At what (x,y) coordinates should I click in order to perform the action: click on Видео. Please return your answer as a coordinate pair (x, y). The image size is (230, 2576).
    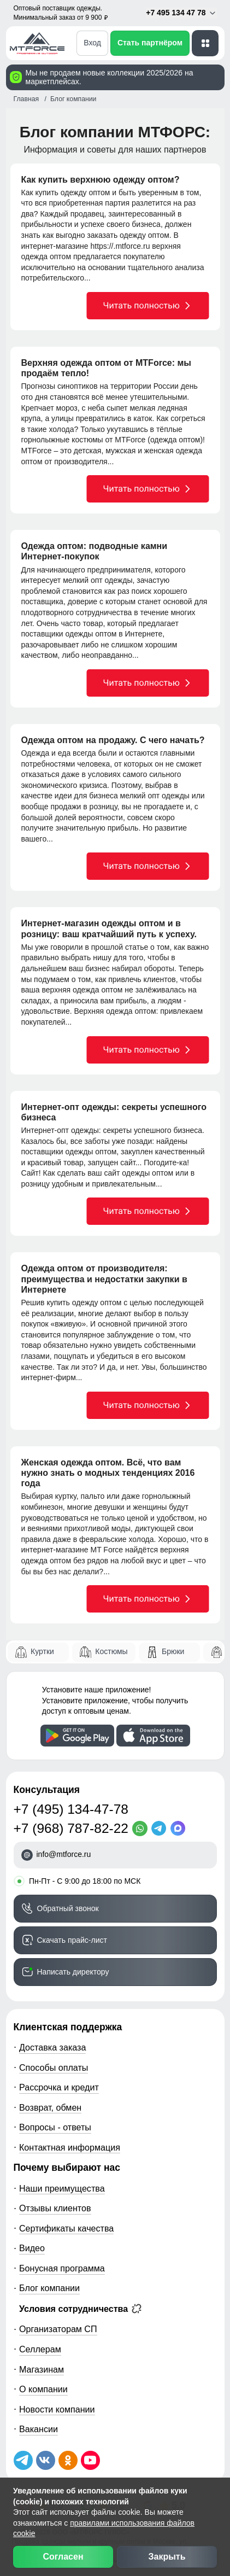
    Looking at the image, I should click on (32, 2248).